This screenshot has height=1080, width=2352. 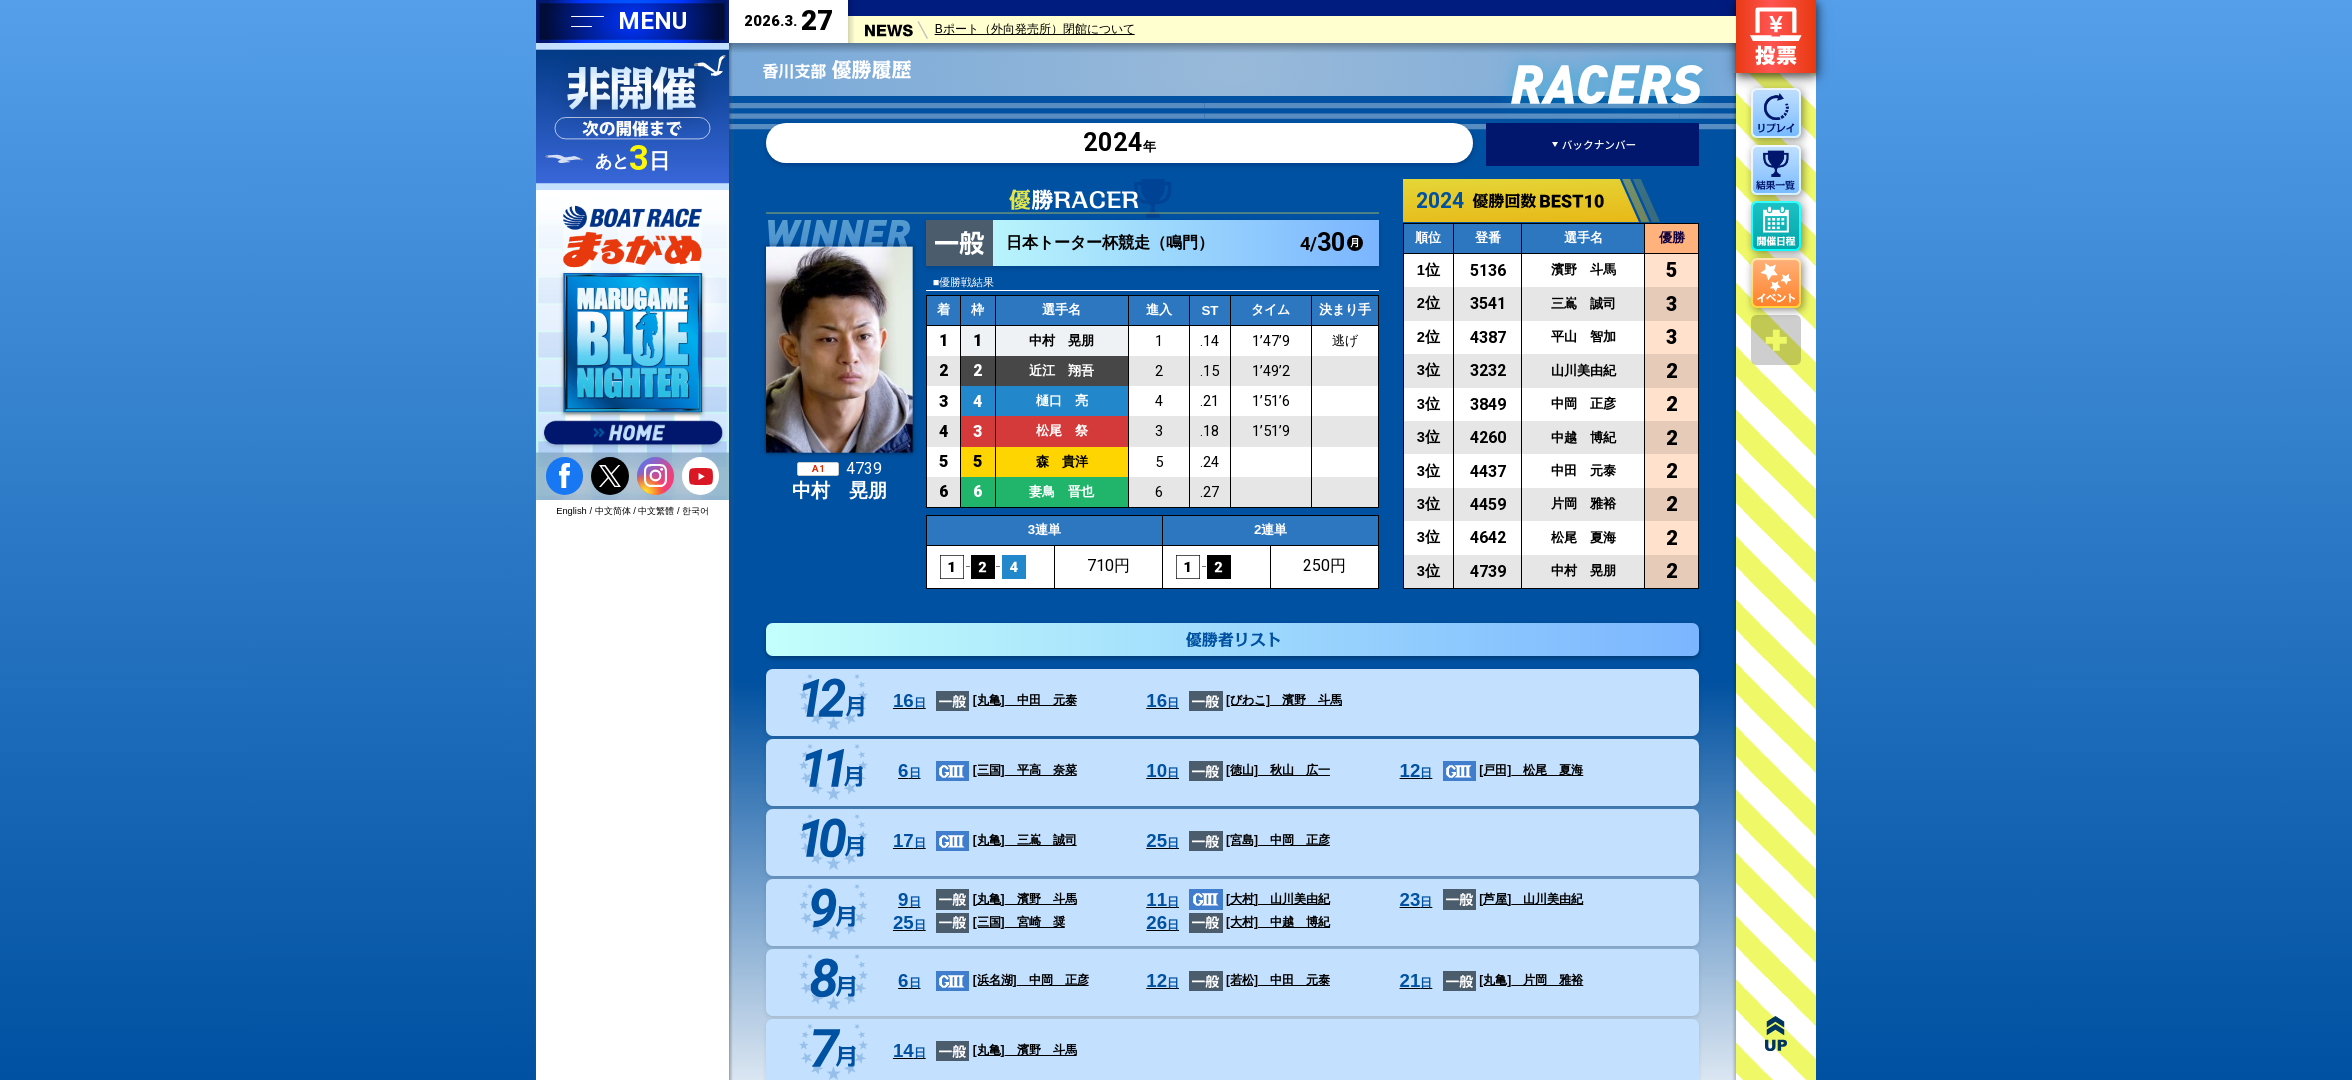 What do you see at coordinates (981, 772) in the screenshot?
I see `平高 奈菜` at bounding box center [981, 772].